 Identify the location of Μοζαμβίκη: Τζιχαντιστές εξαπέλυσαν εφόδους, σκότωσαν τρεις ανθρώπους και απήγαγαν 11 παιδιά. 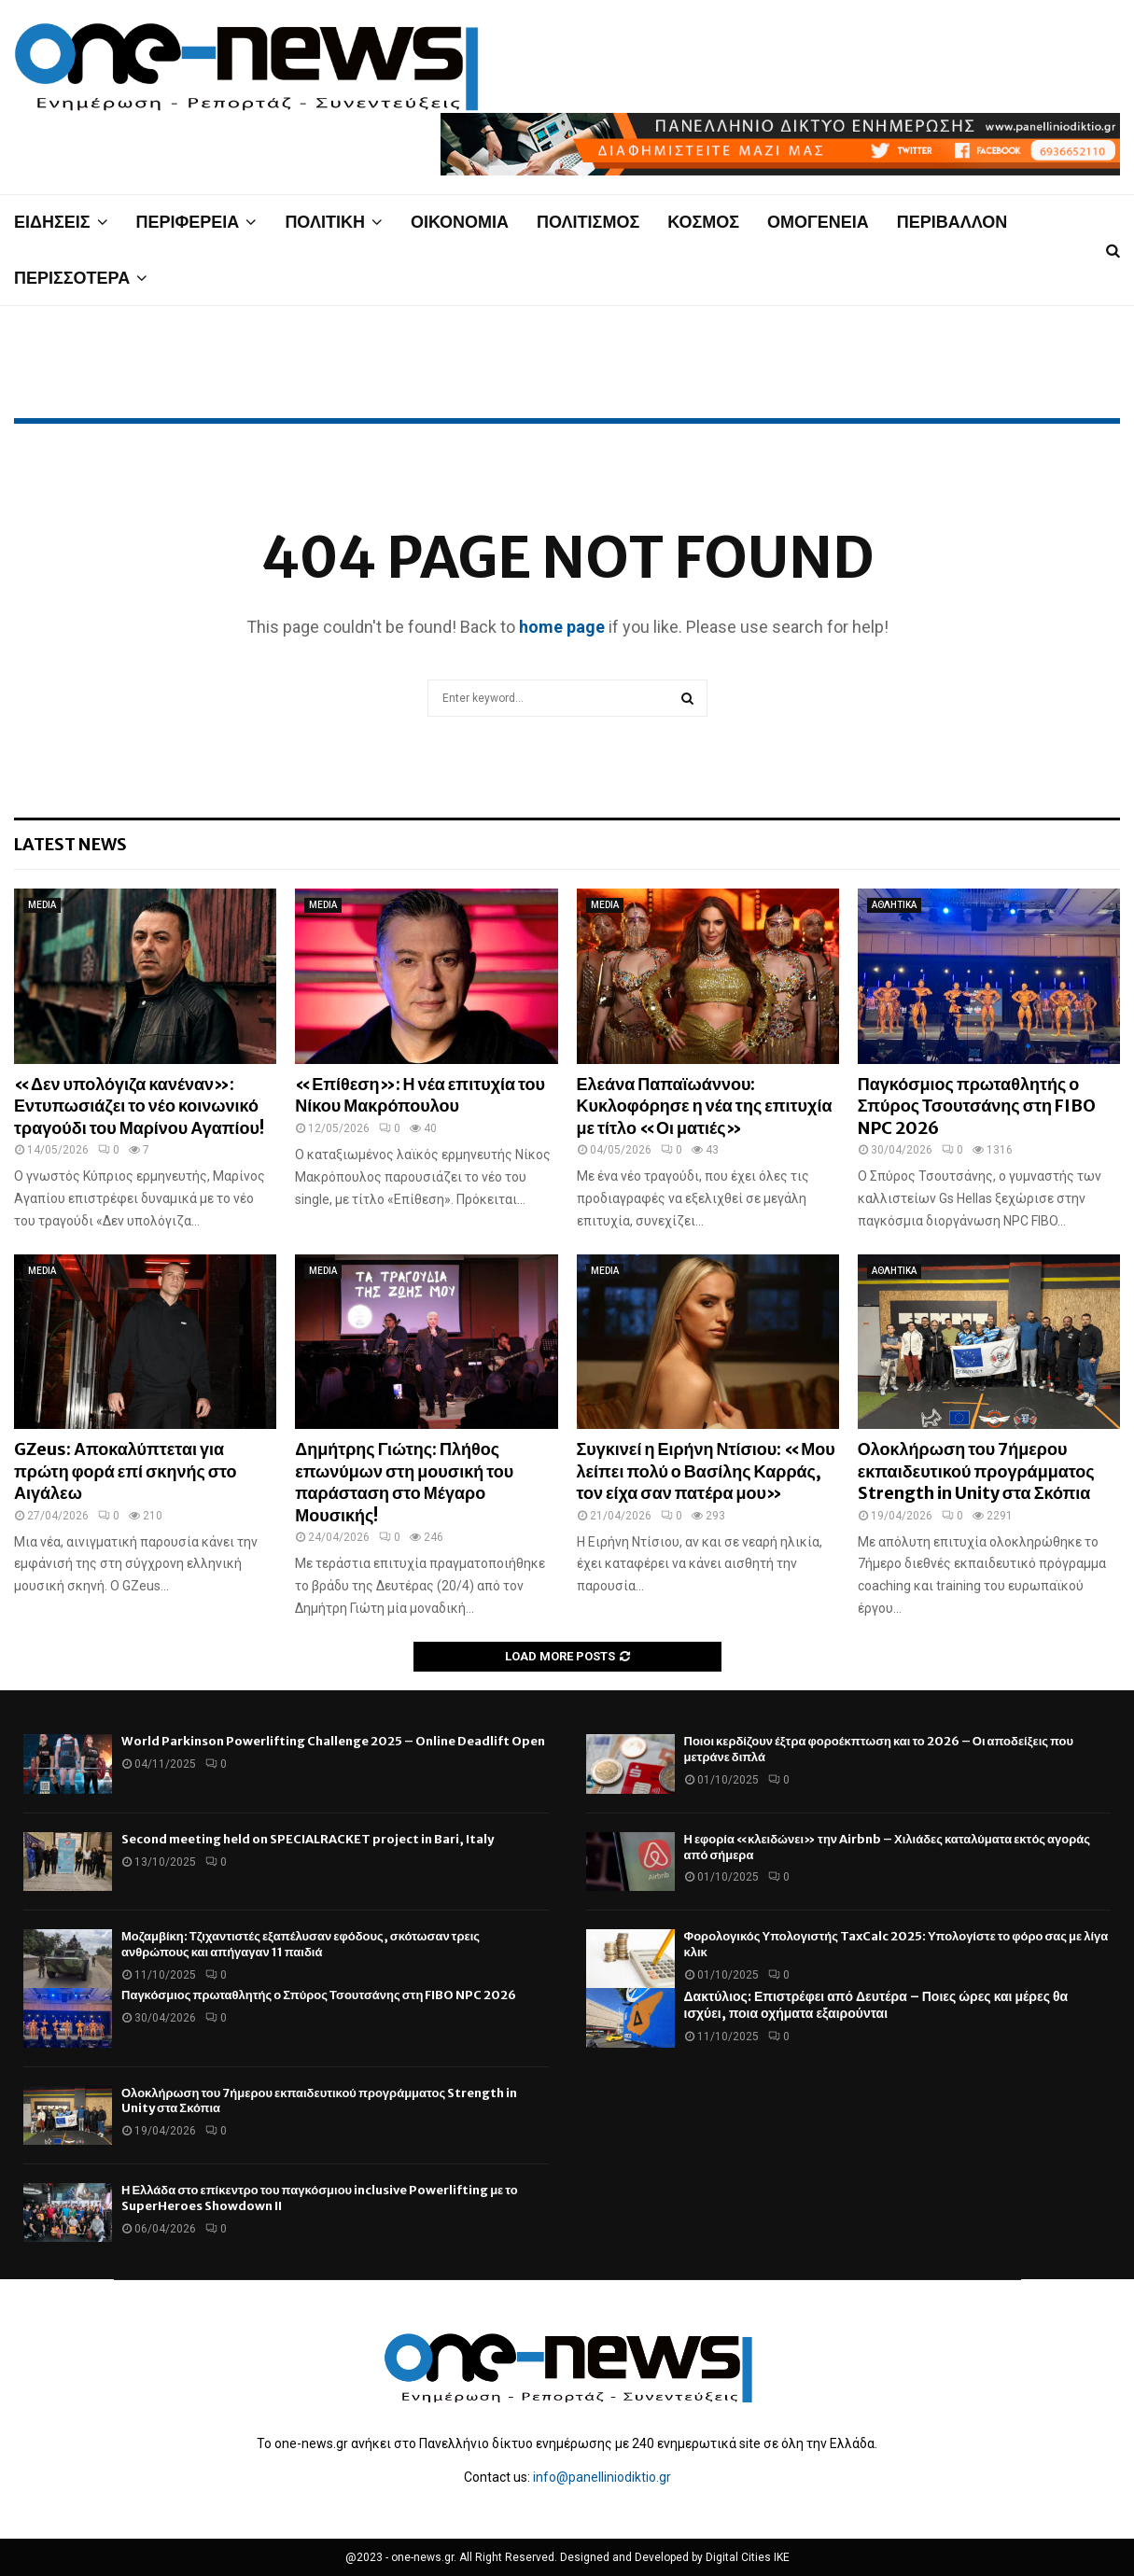
(300, 1944).